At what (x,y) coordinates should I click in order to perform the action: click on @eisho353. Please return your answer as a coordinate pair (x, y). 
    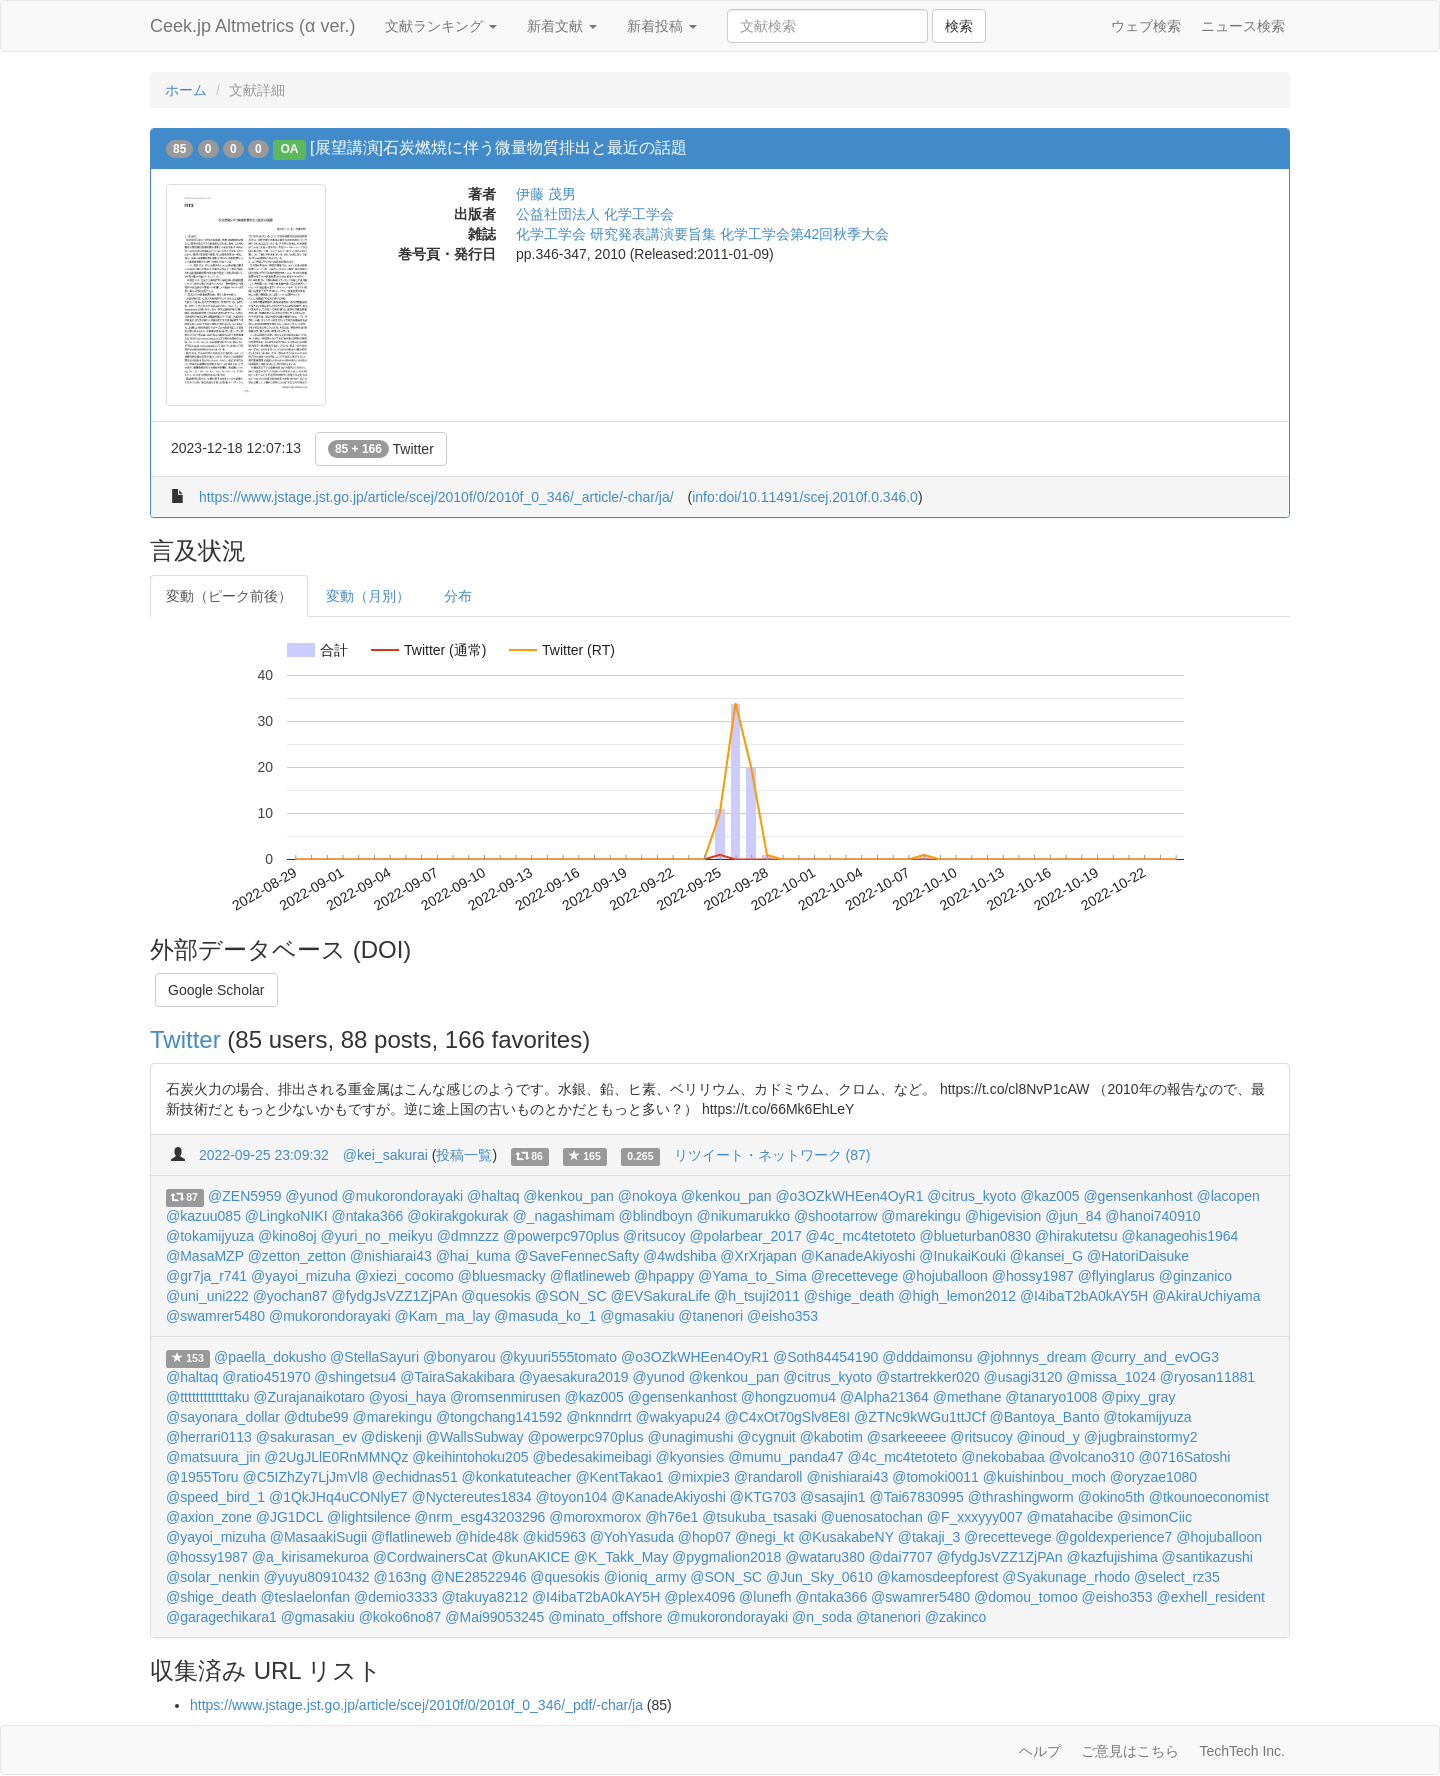
    Looking at the image, I should click on (782, 1316).